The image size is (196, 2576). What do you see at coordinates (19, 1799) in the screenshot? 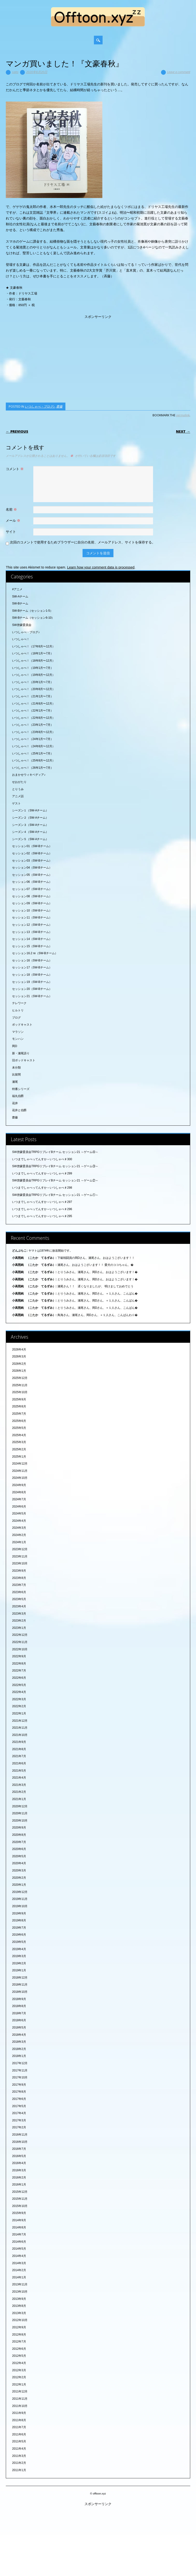
I see `2021年1月` at bounding box center [19, 1799].